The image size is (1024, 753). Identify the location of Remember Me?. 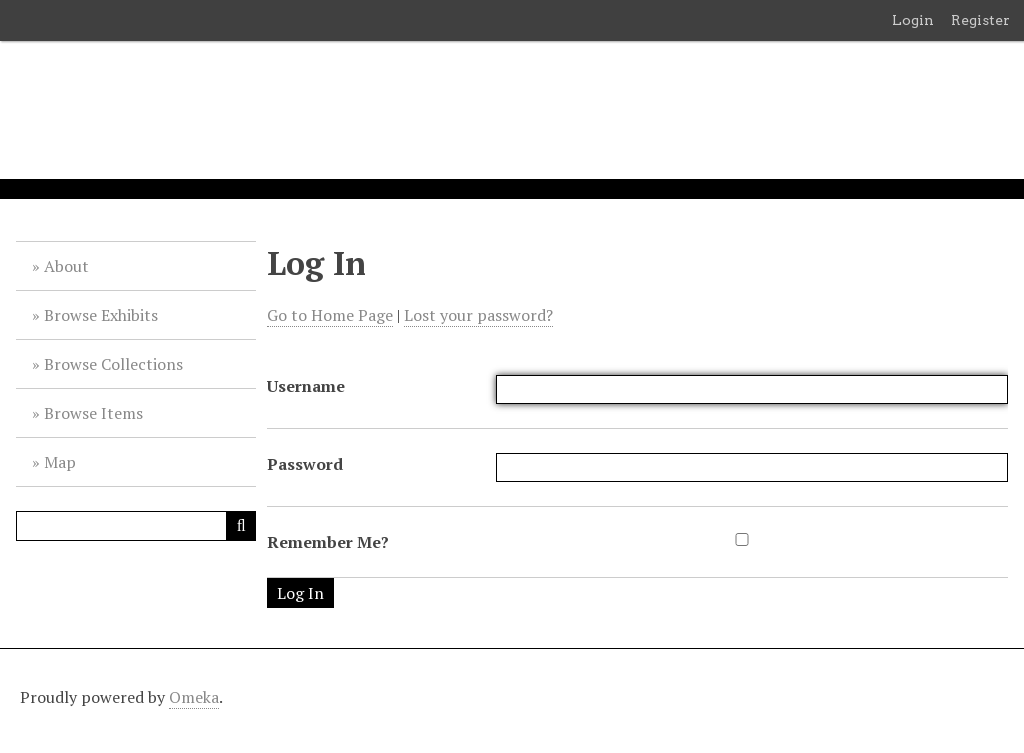
(328, 542).